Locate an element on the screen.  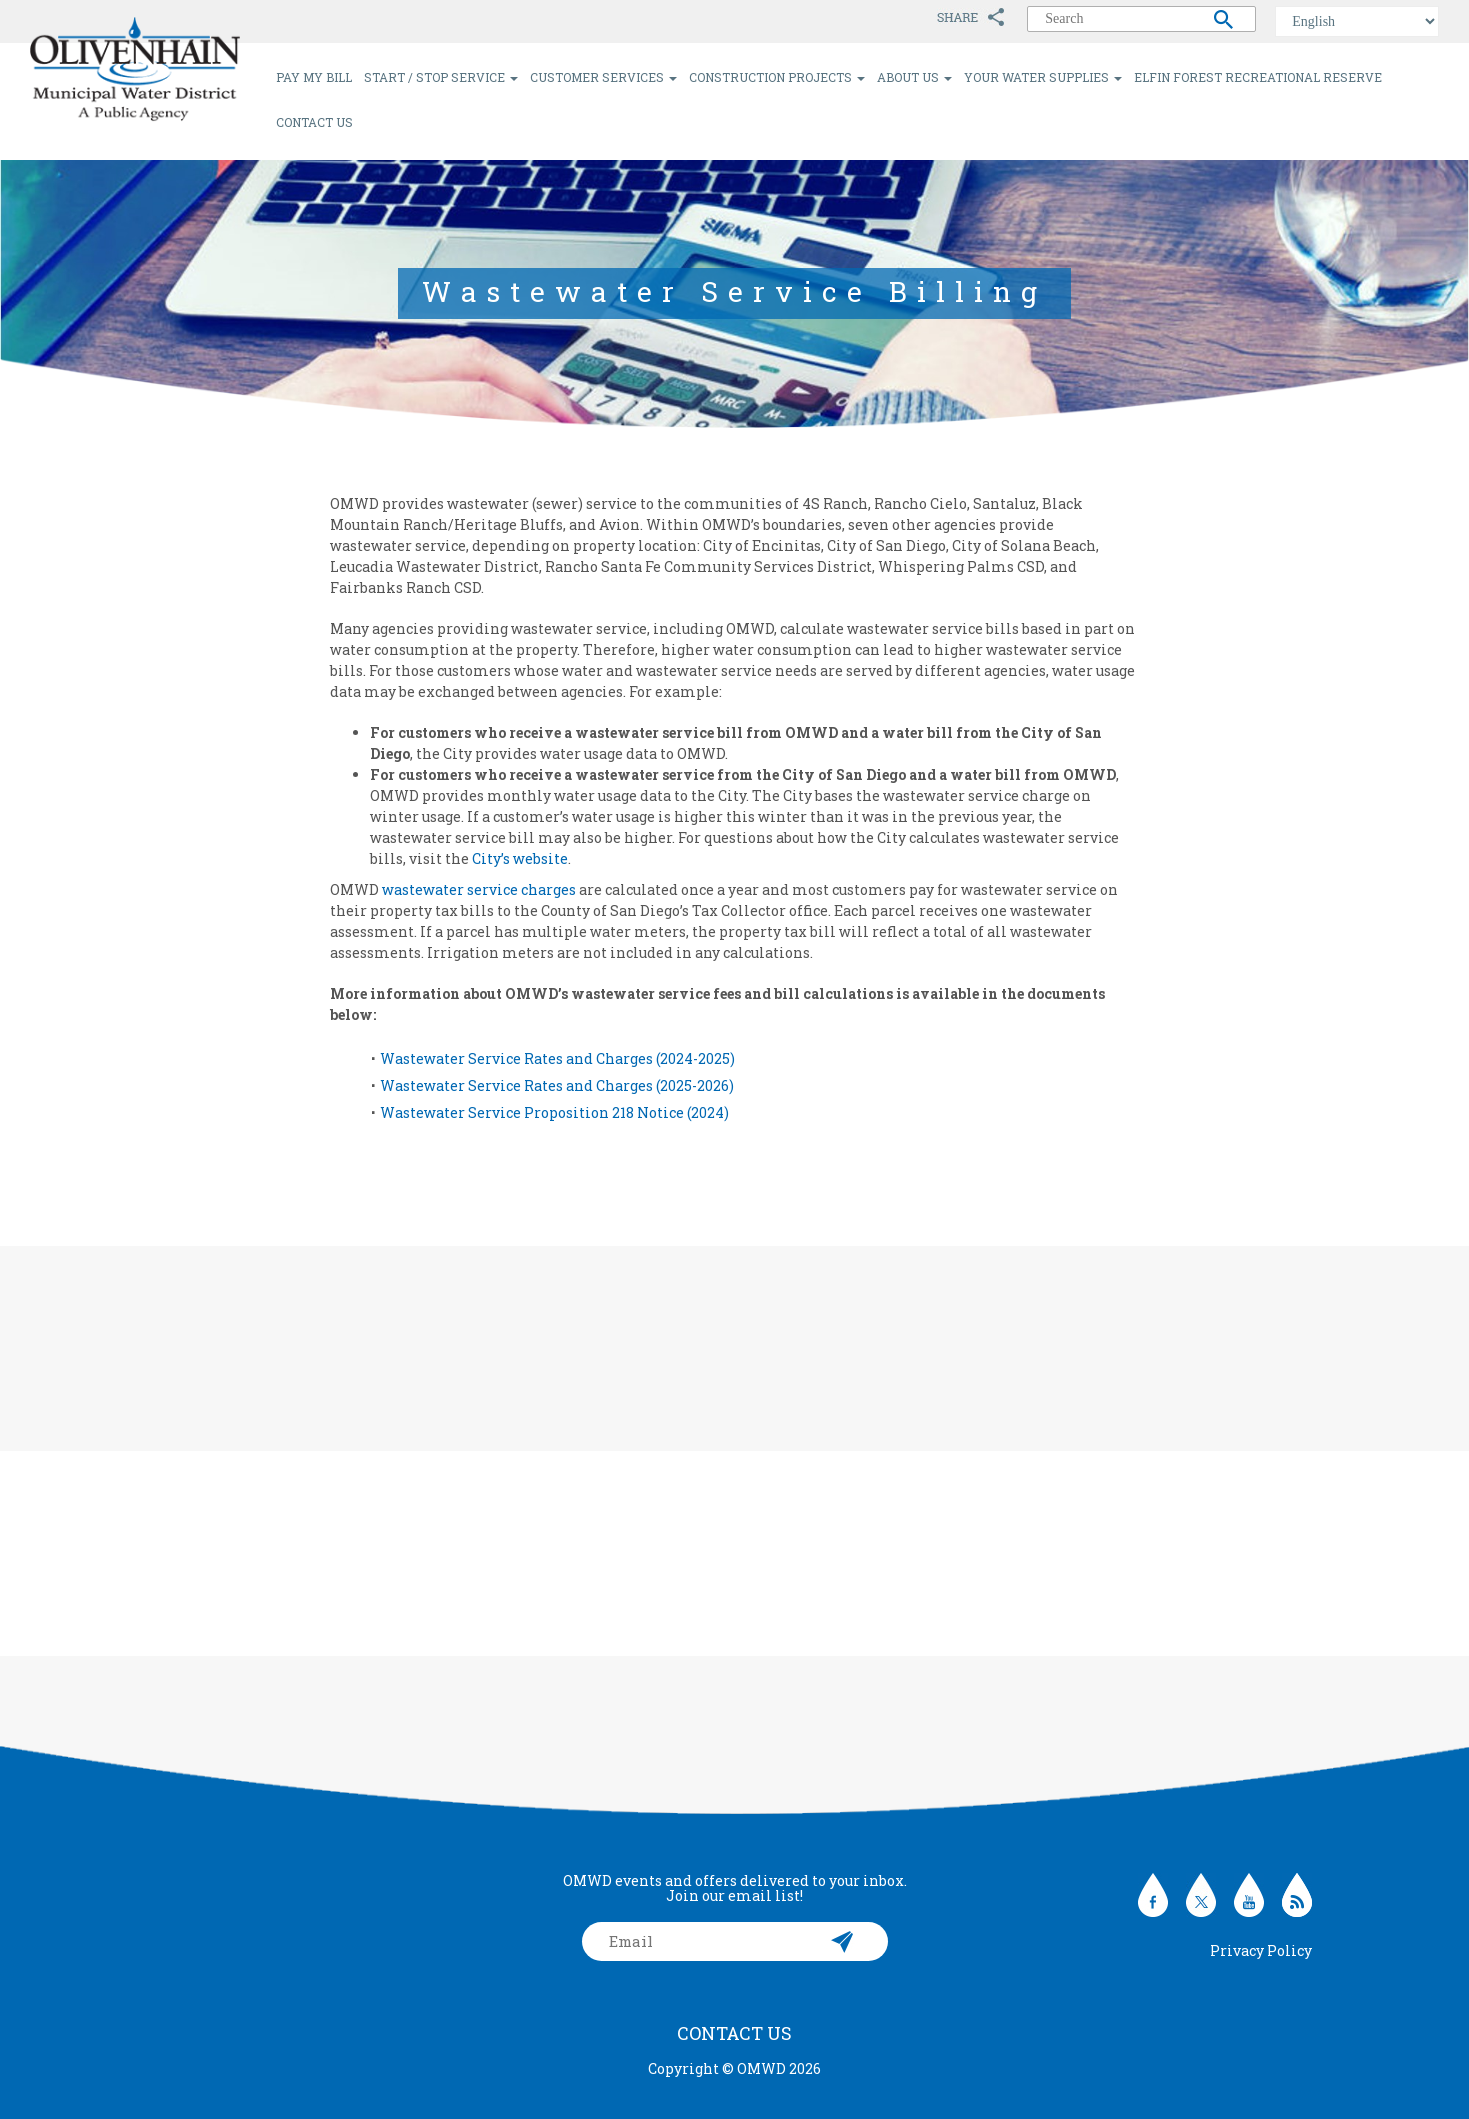
Customer Services is located at coordinates (603, 77).